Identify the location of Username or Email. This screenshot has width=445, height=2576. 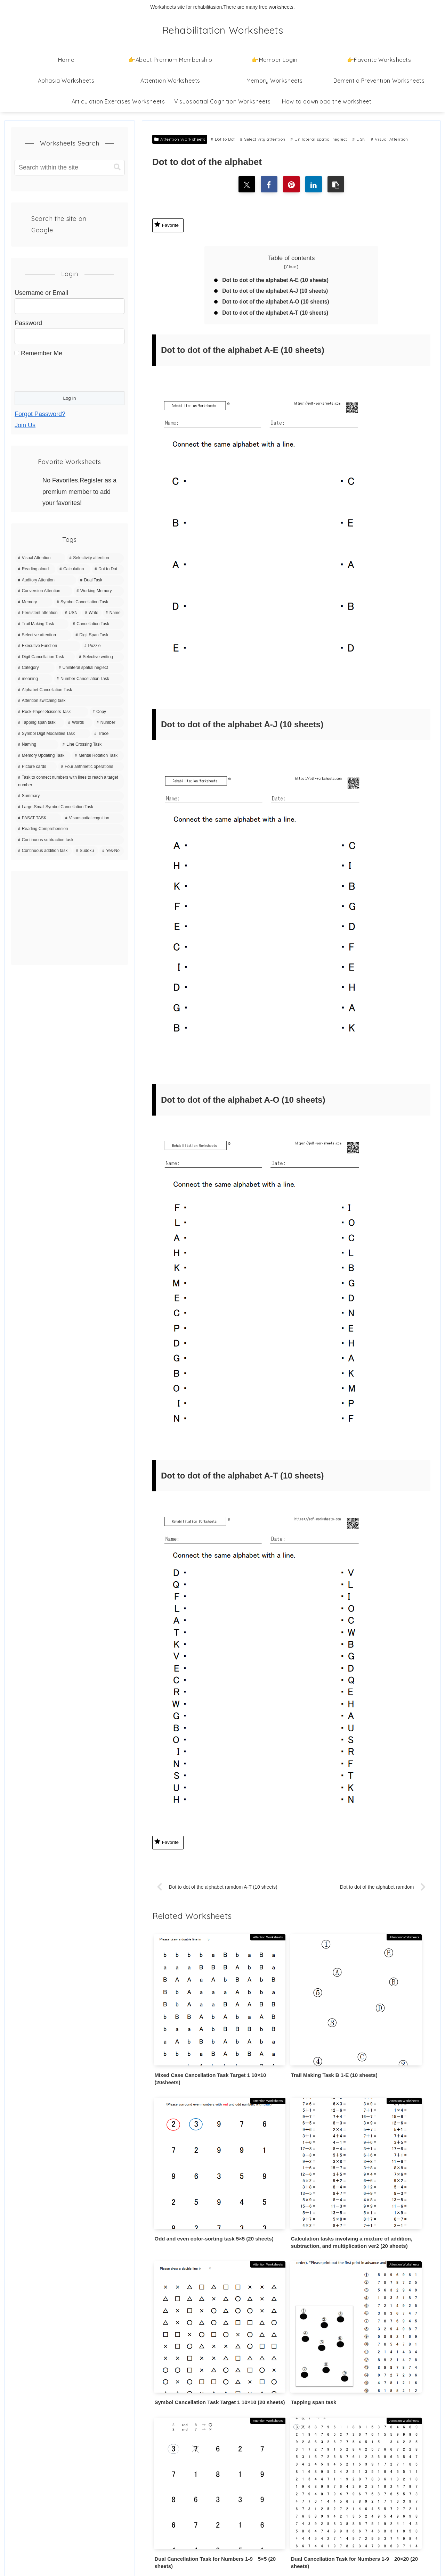
(41, 292).